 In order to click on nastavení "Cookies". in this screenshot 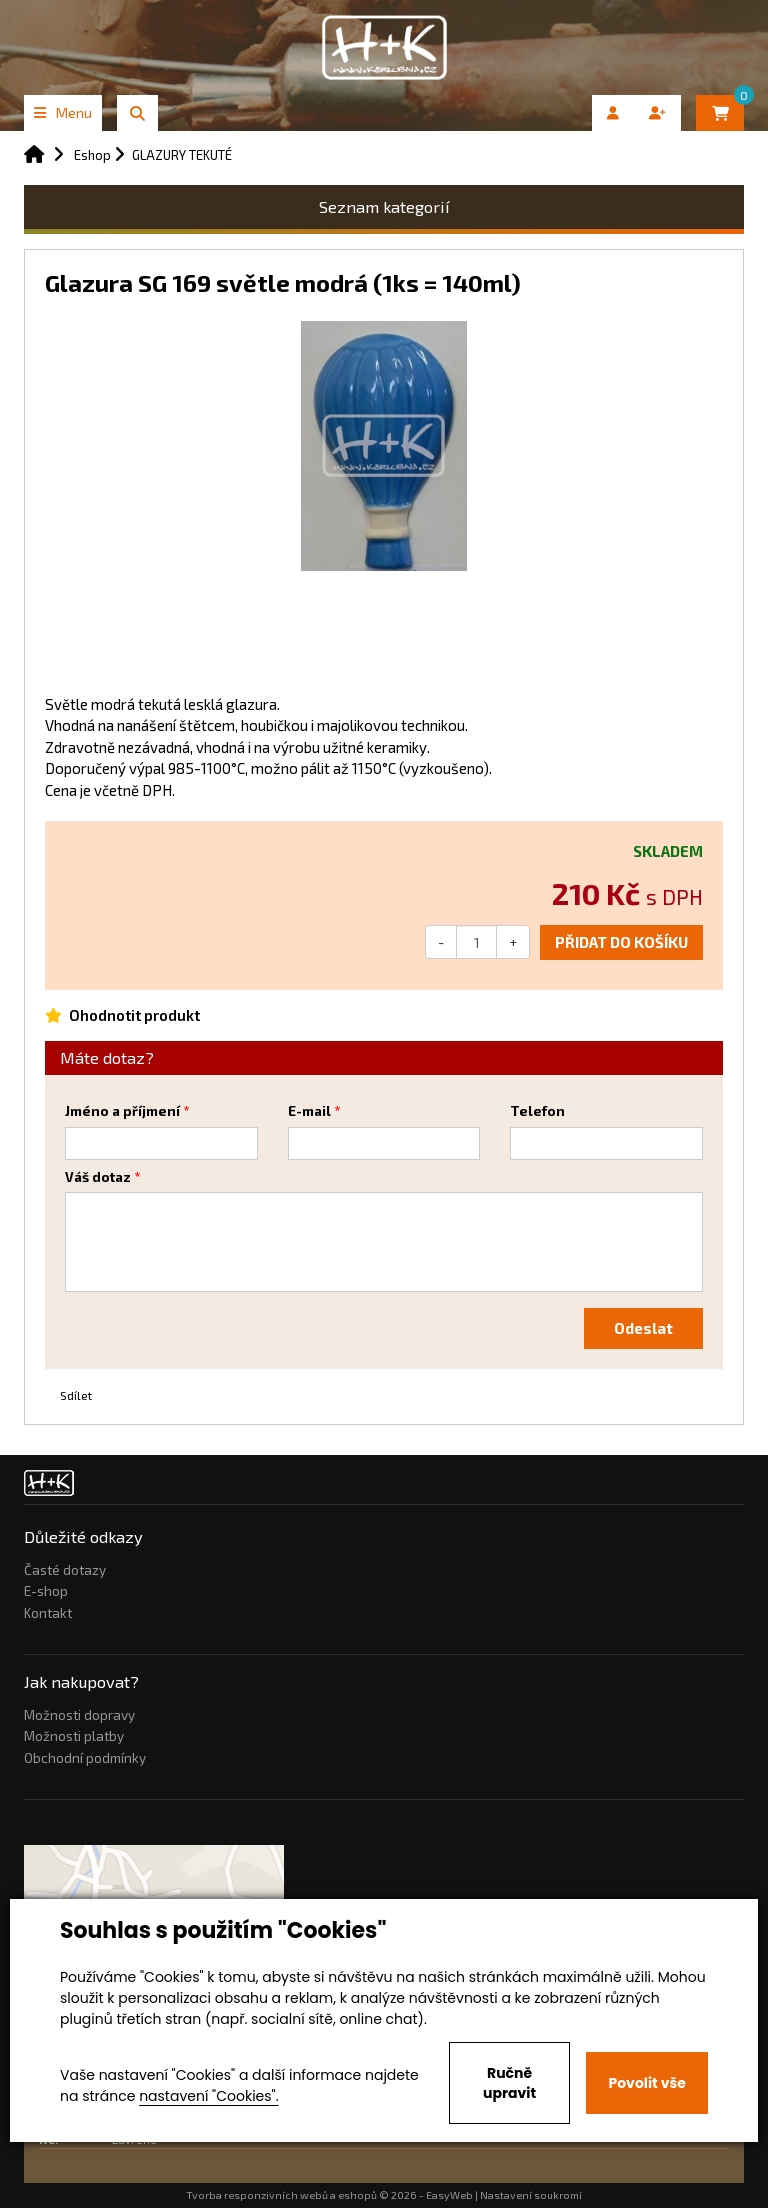, I will do `click(208, 2096)`.